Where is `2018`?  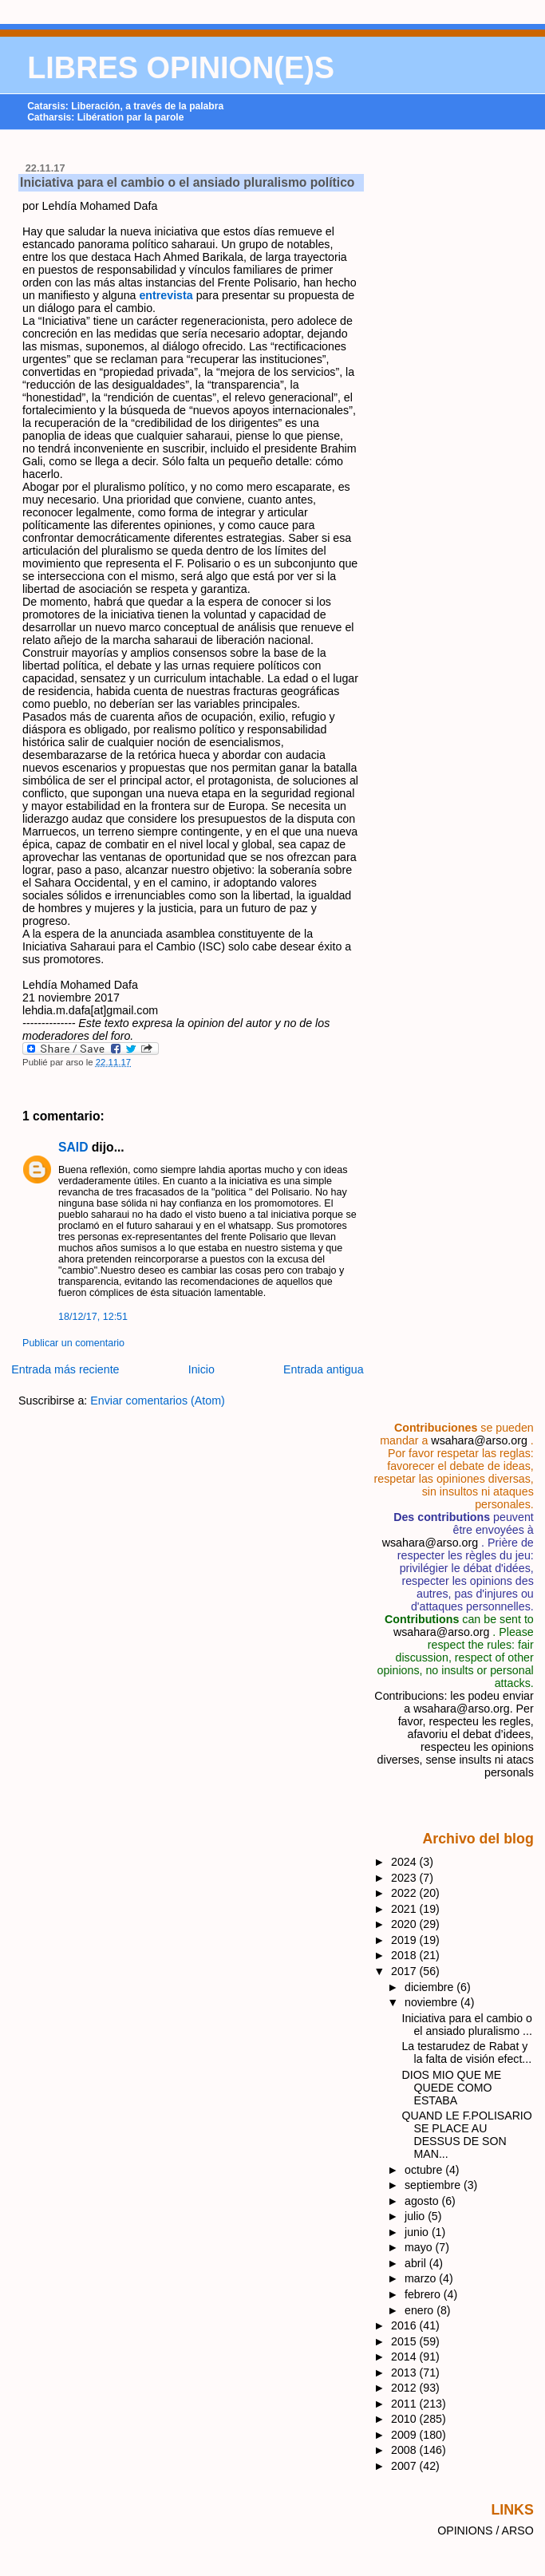
2018 is located at coordinates (405, 1955).